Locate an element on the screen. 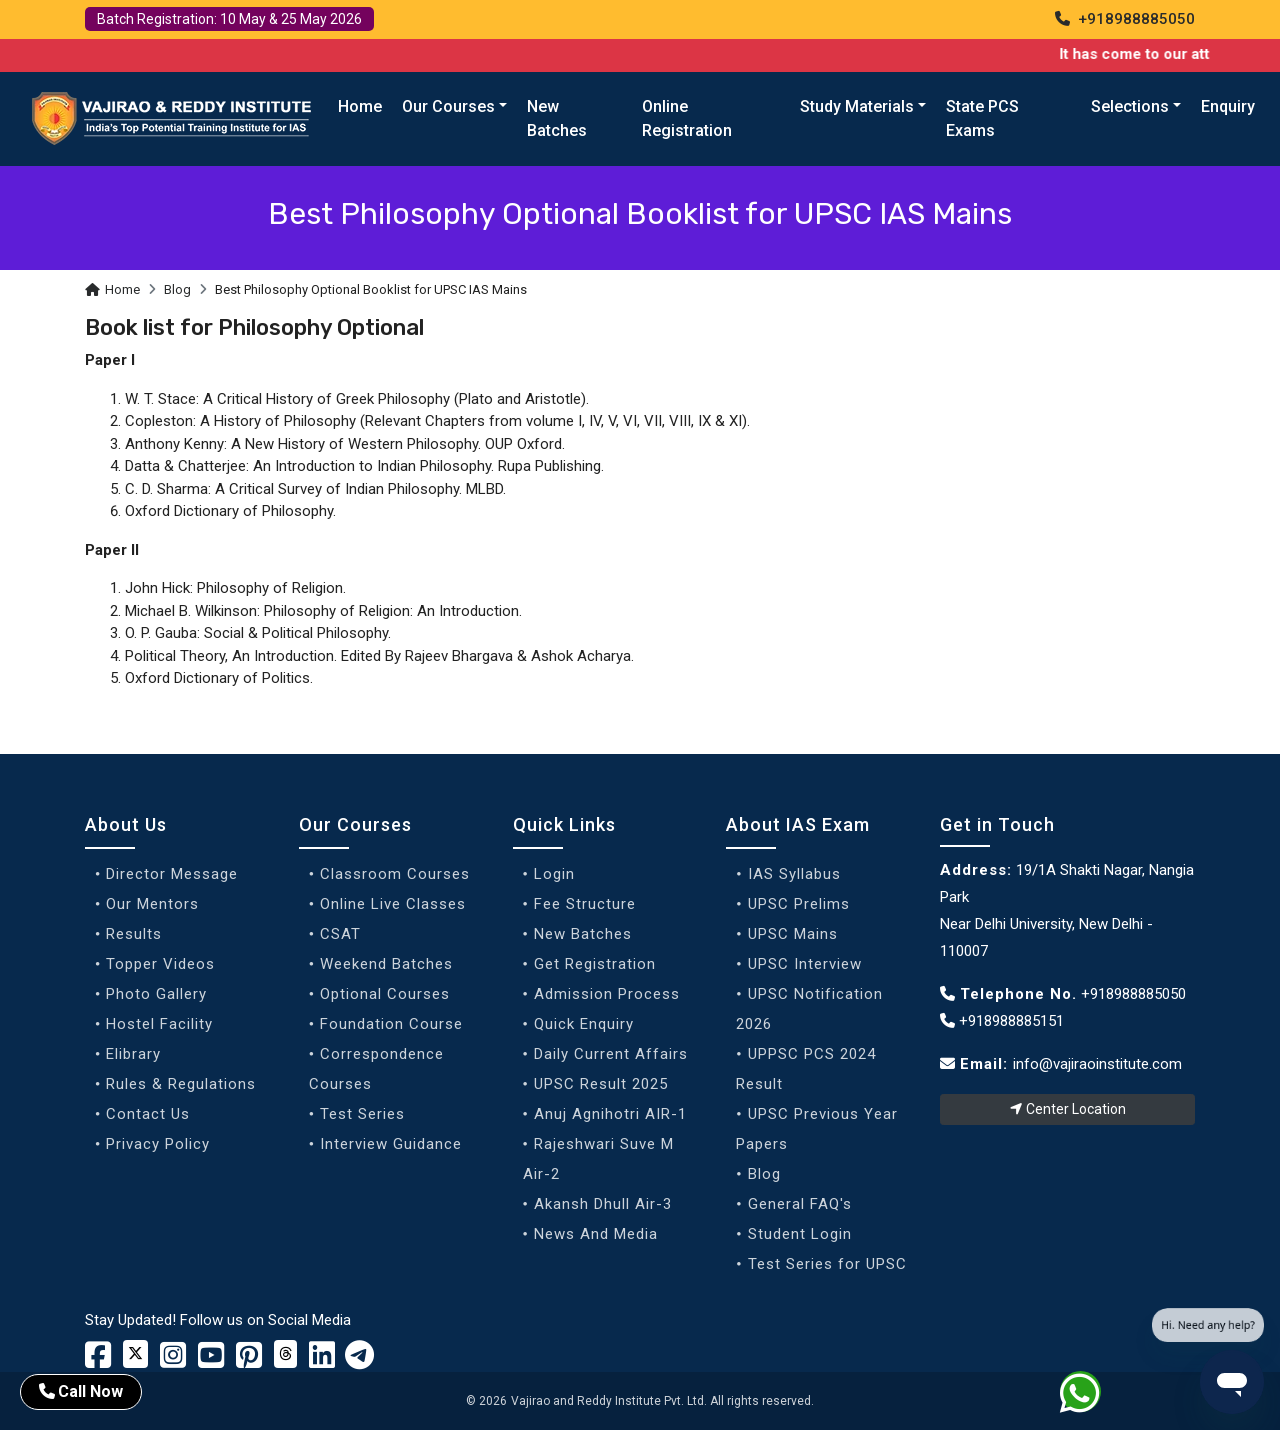 The image size is (1280, 1430). Privacy Policy is located at coordinates (158, 1144).